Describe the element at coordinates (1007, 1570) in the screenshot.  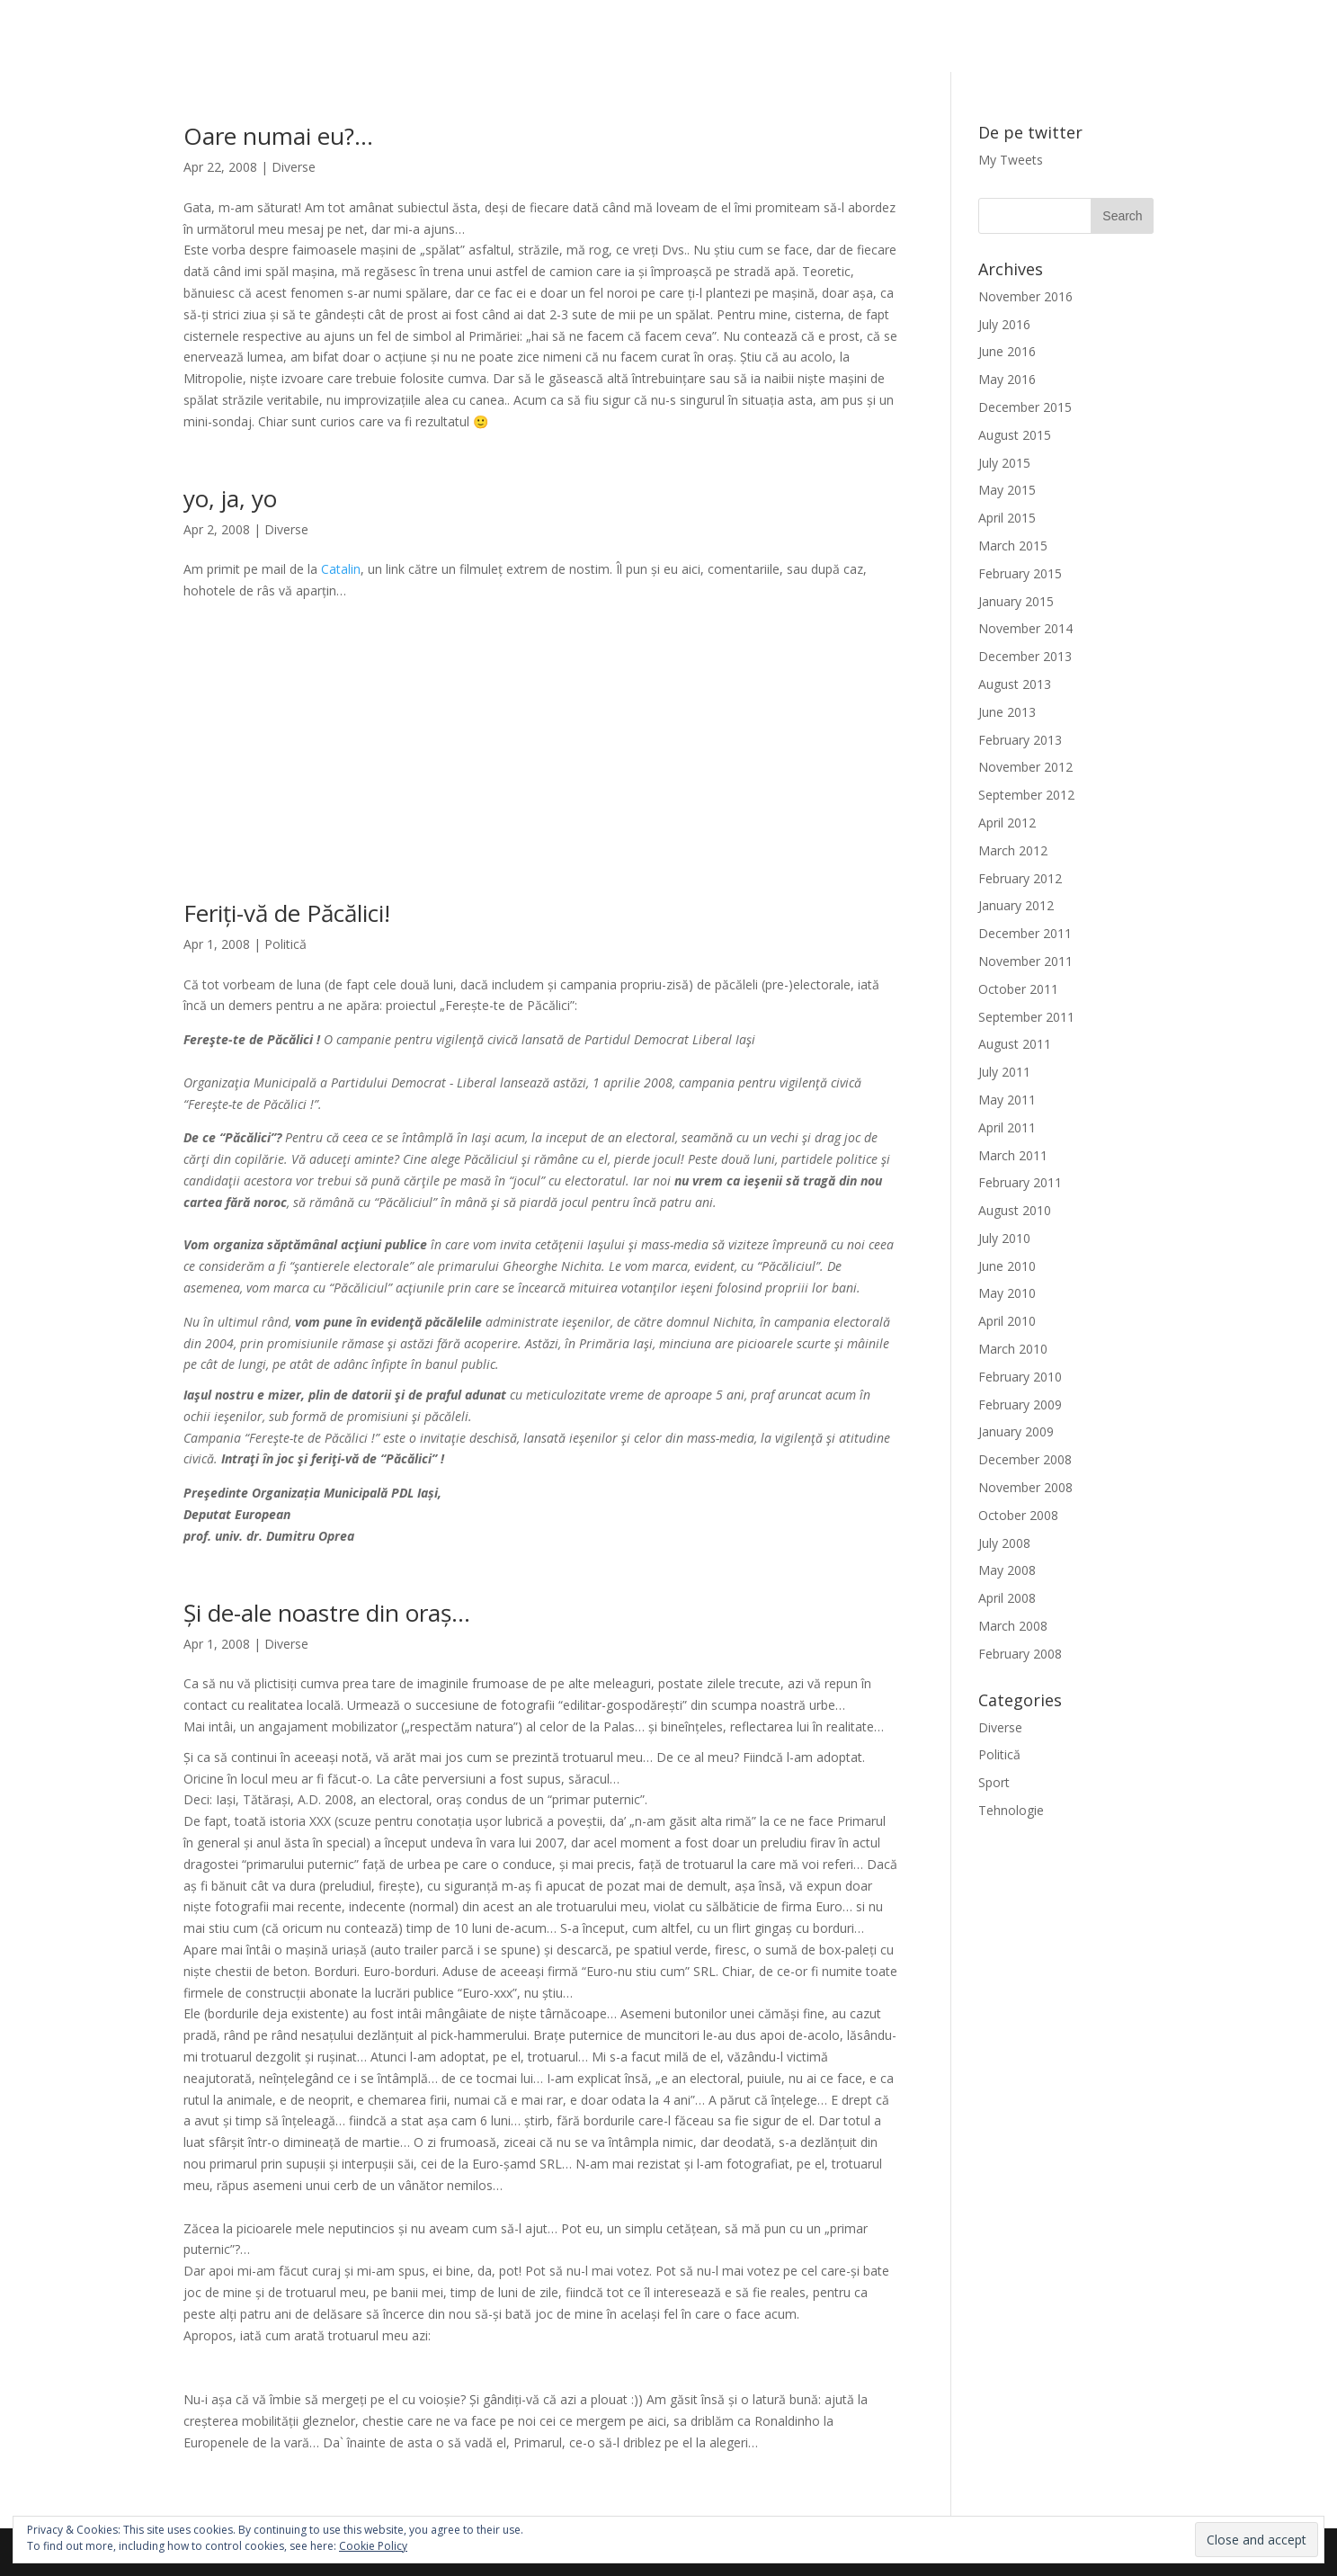
I see `May 2008` at that location.